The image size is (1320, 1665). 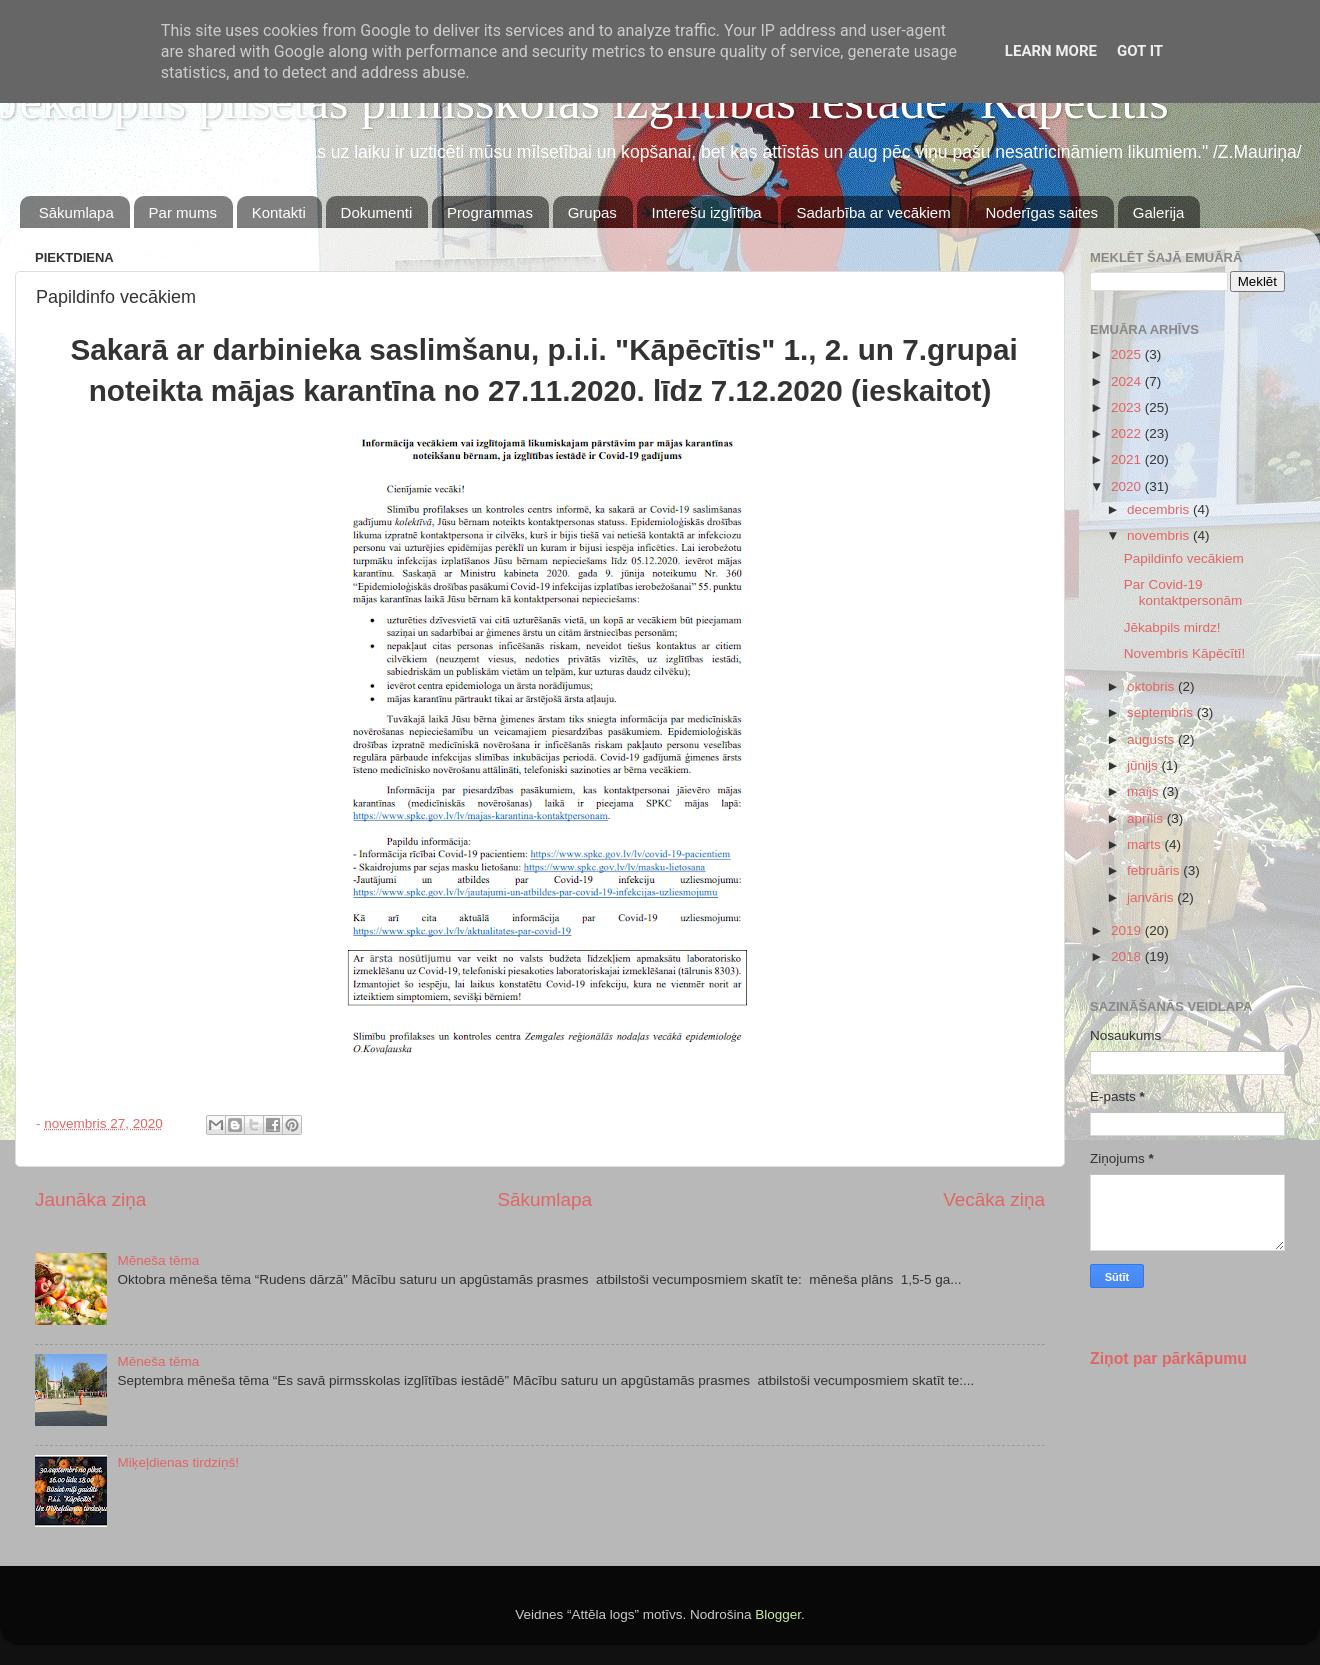 What do you see at coordinates (1128, 354) in the screenshot?
I see `2025` at bounding box center [1128, 354].